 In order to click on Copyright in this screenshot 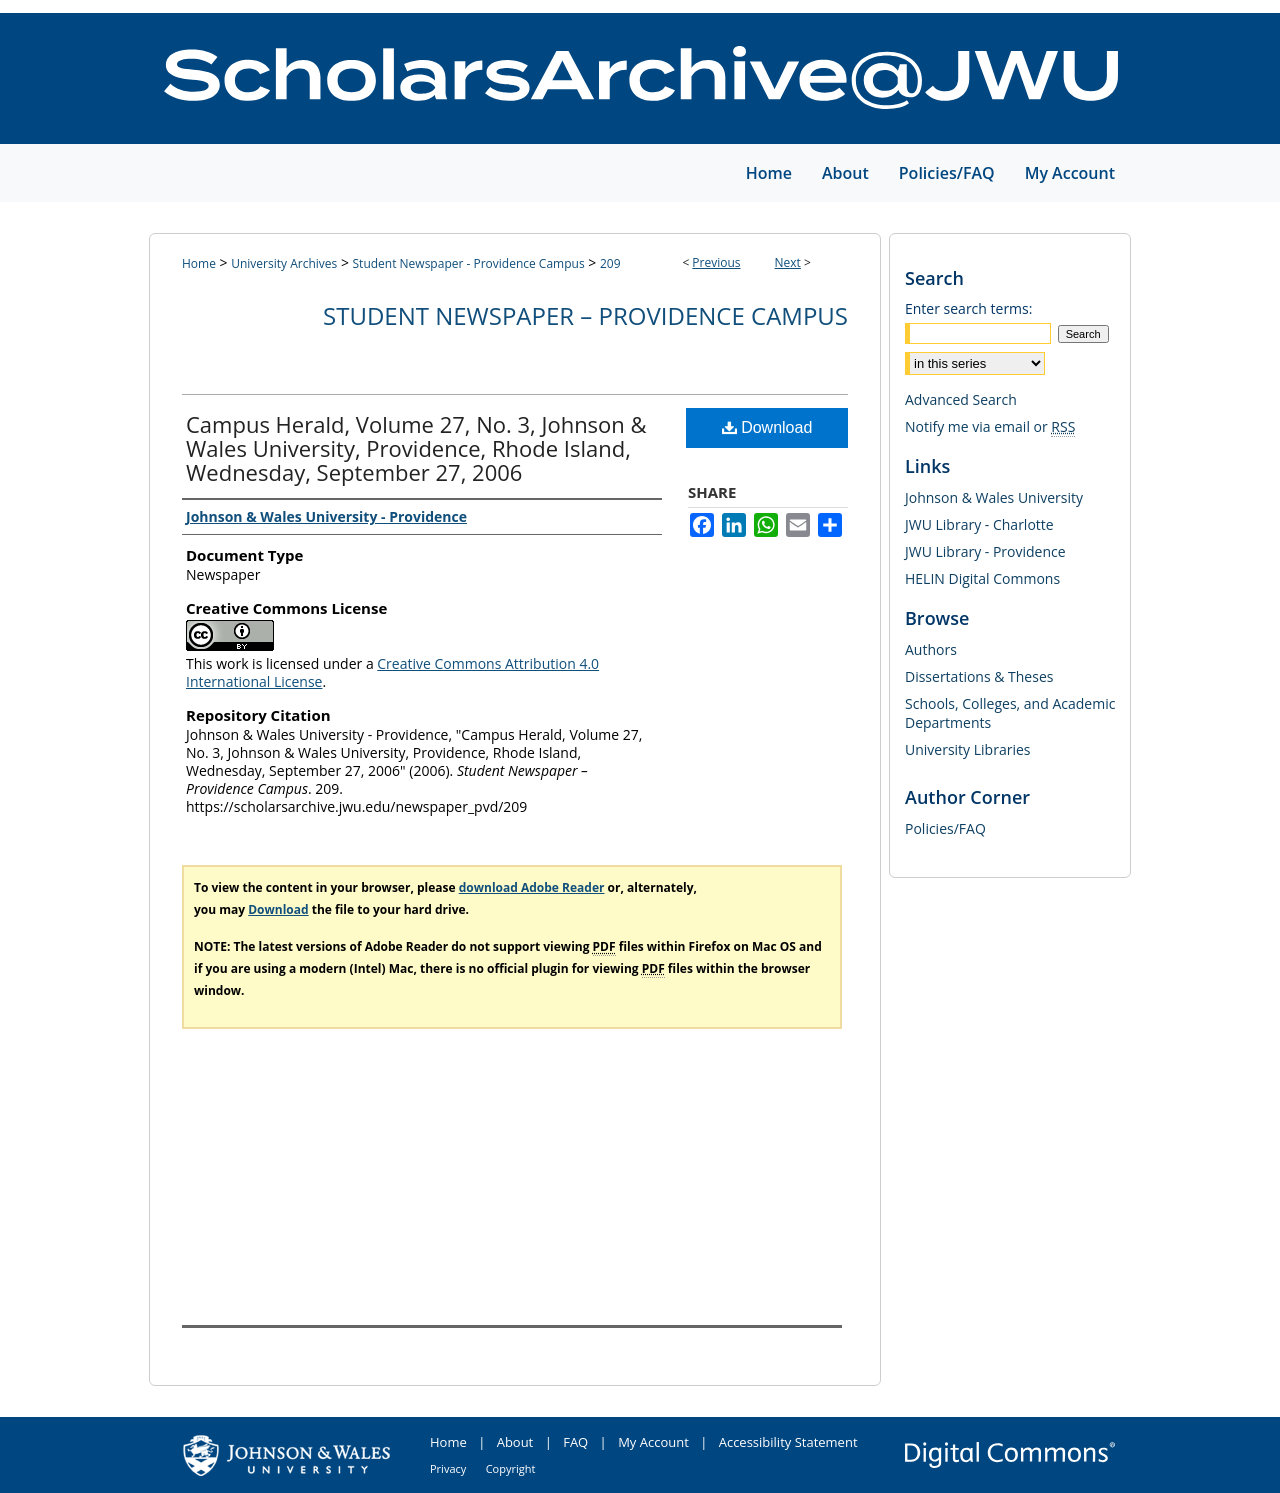, I will do `click(511, 1468)`.